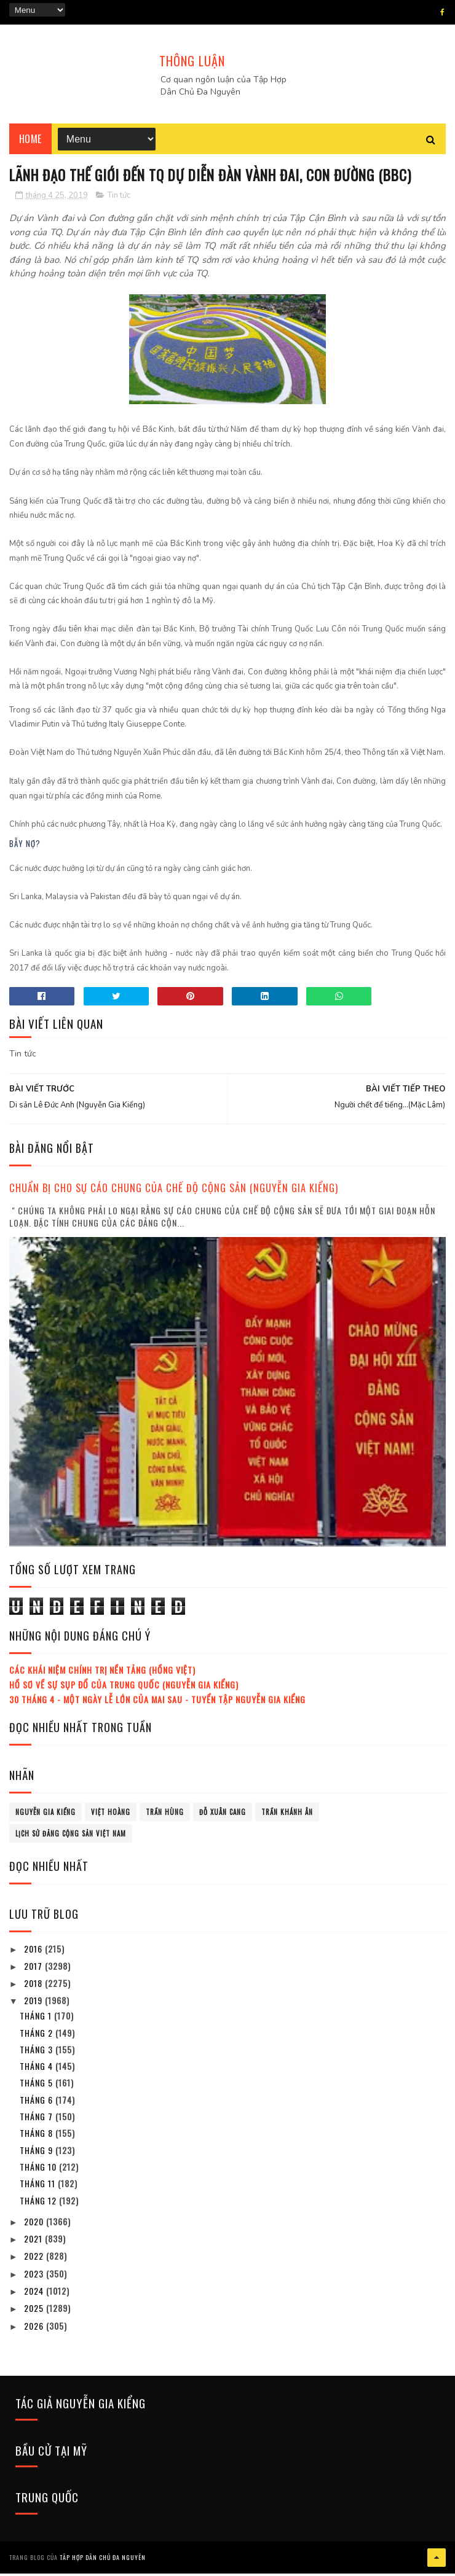 Image resolution: width=455 pixels, height=2576 pixels. What do you see at coordinates (34, 1952) in the screenshot?
I see `2016` at bounding box center [34, 1952].